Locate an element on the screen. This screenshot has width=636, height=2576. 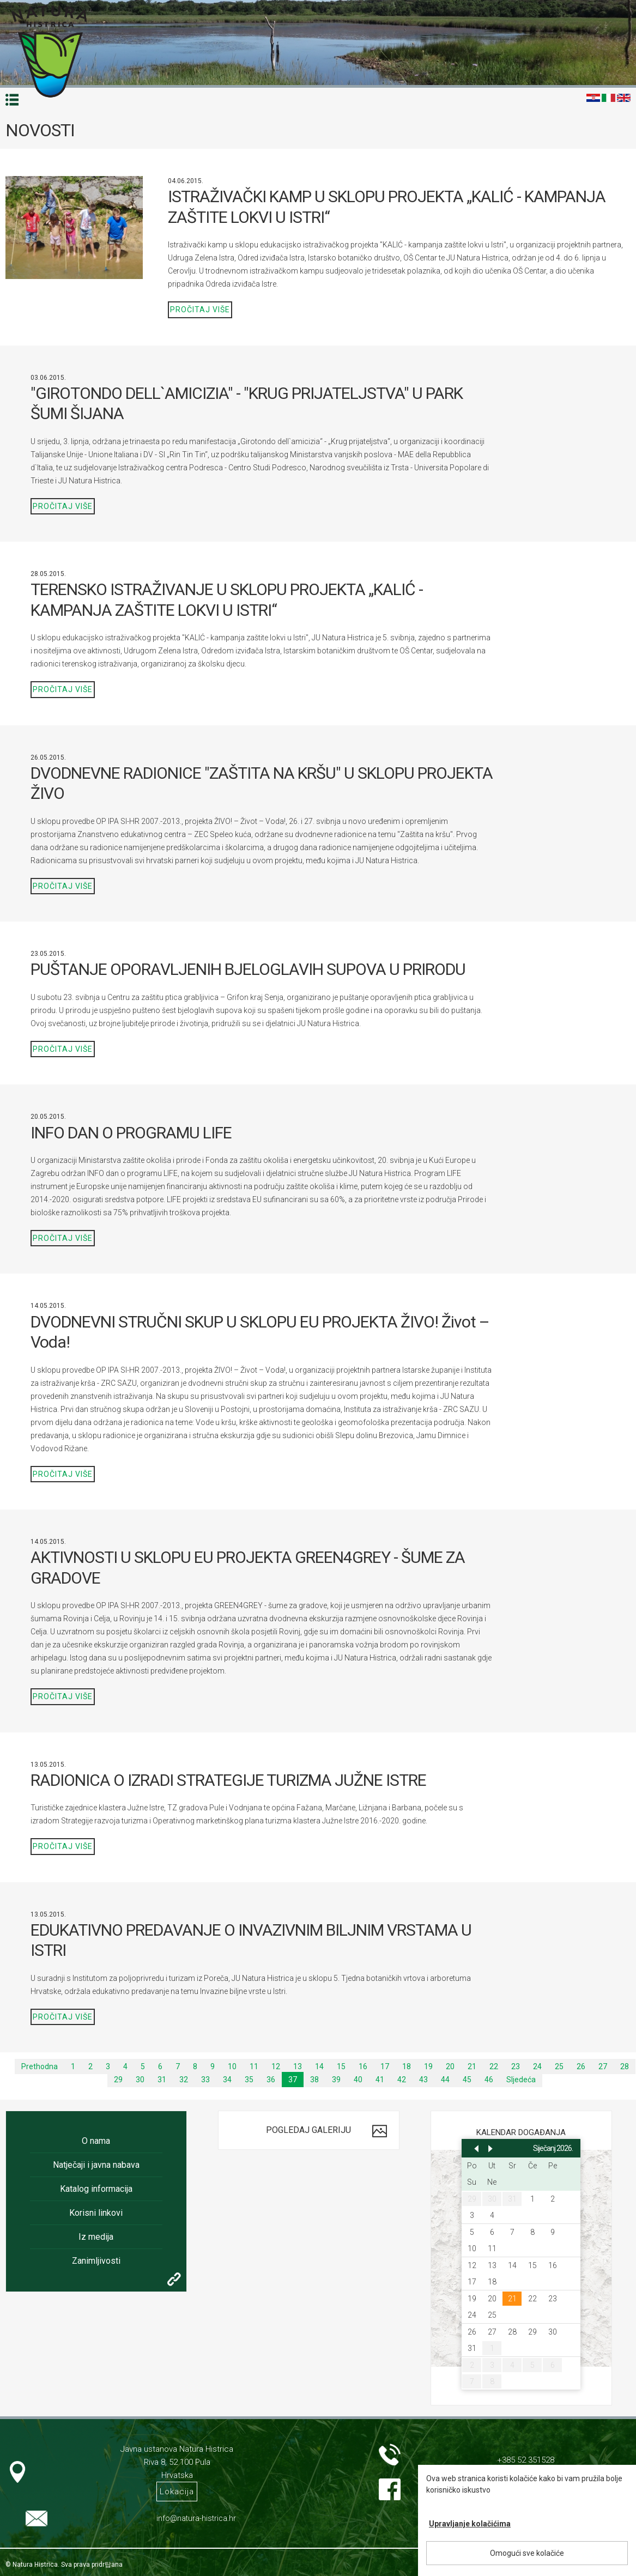
13 is located at coordinates (297, 2066).